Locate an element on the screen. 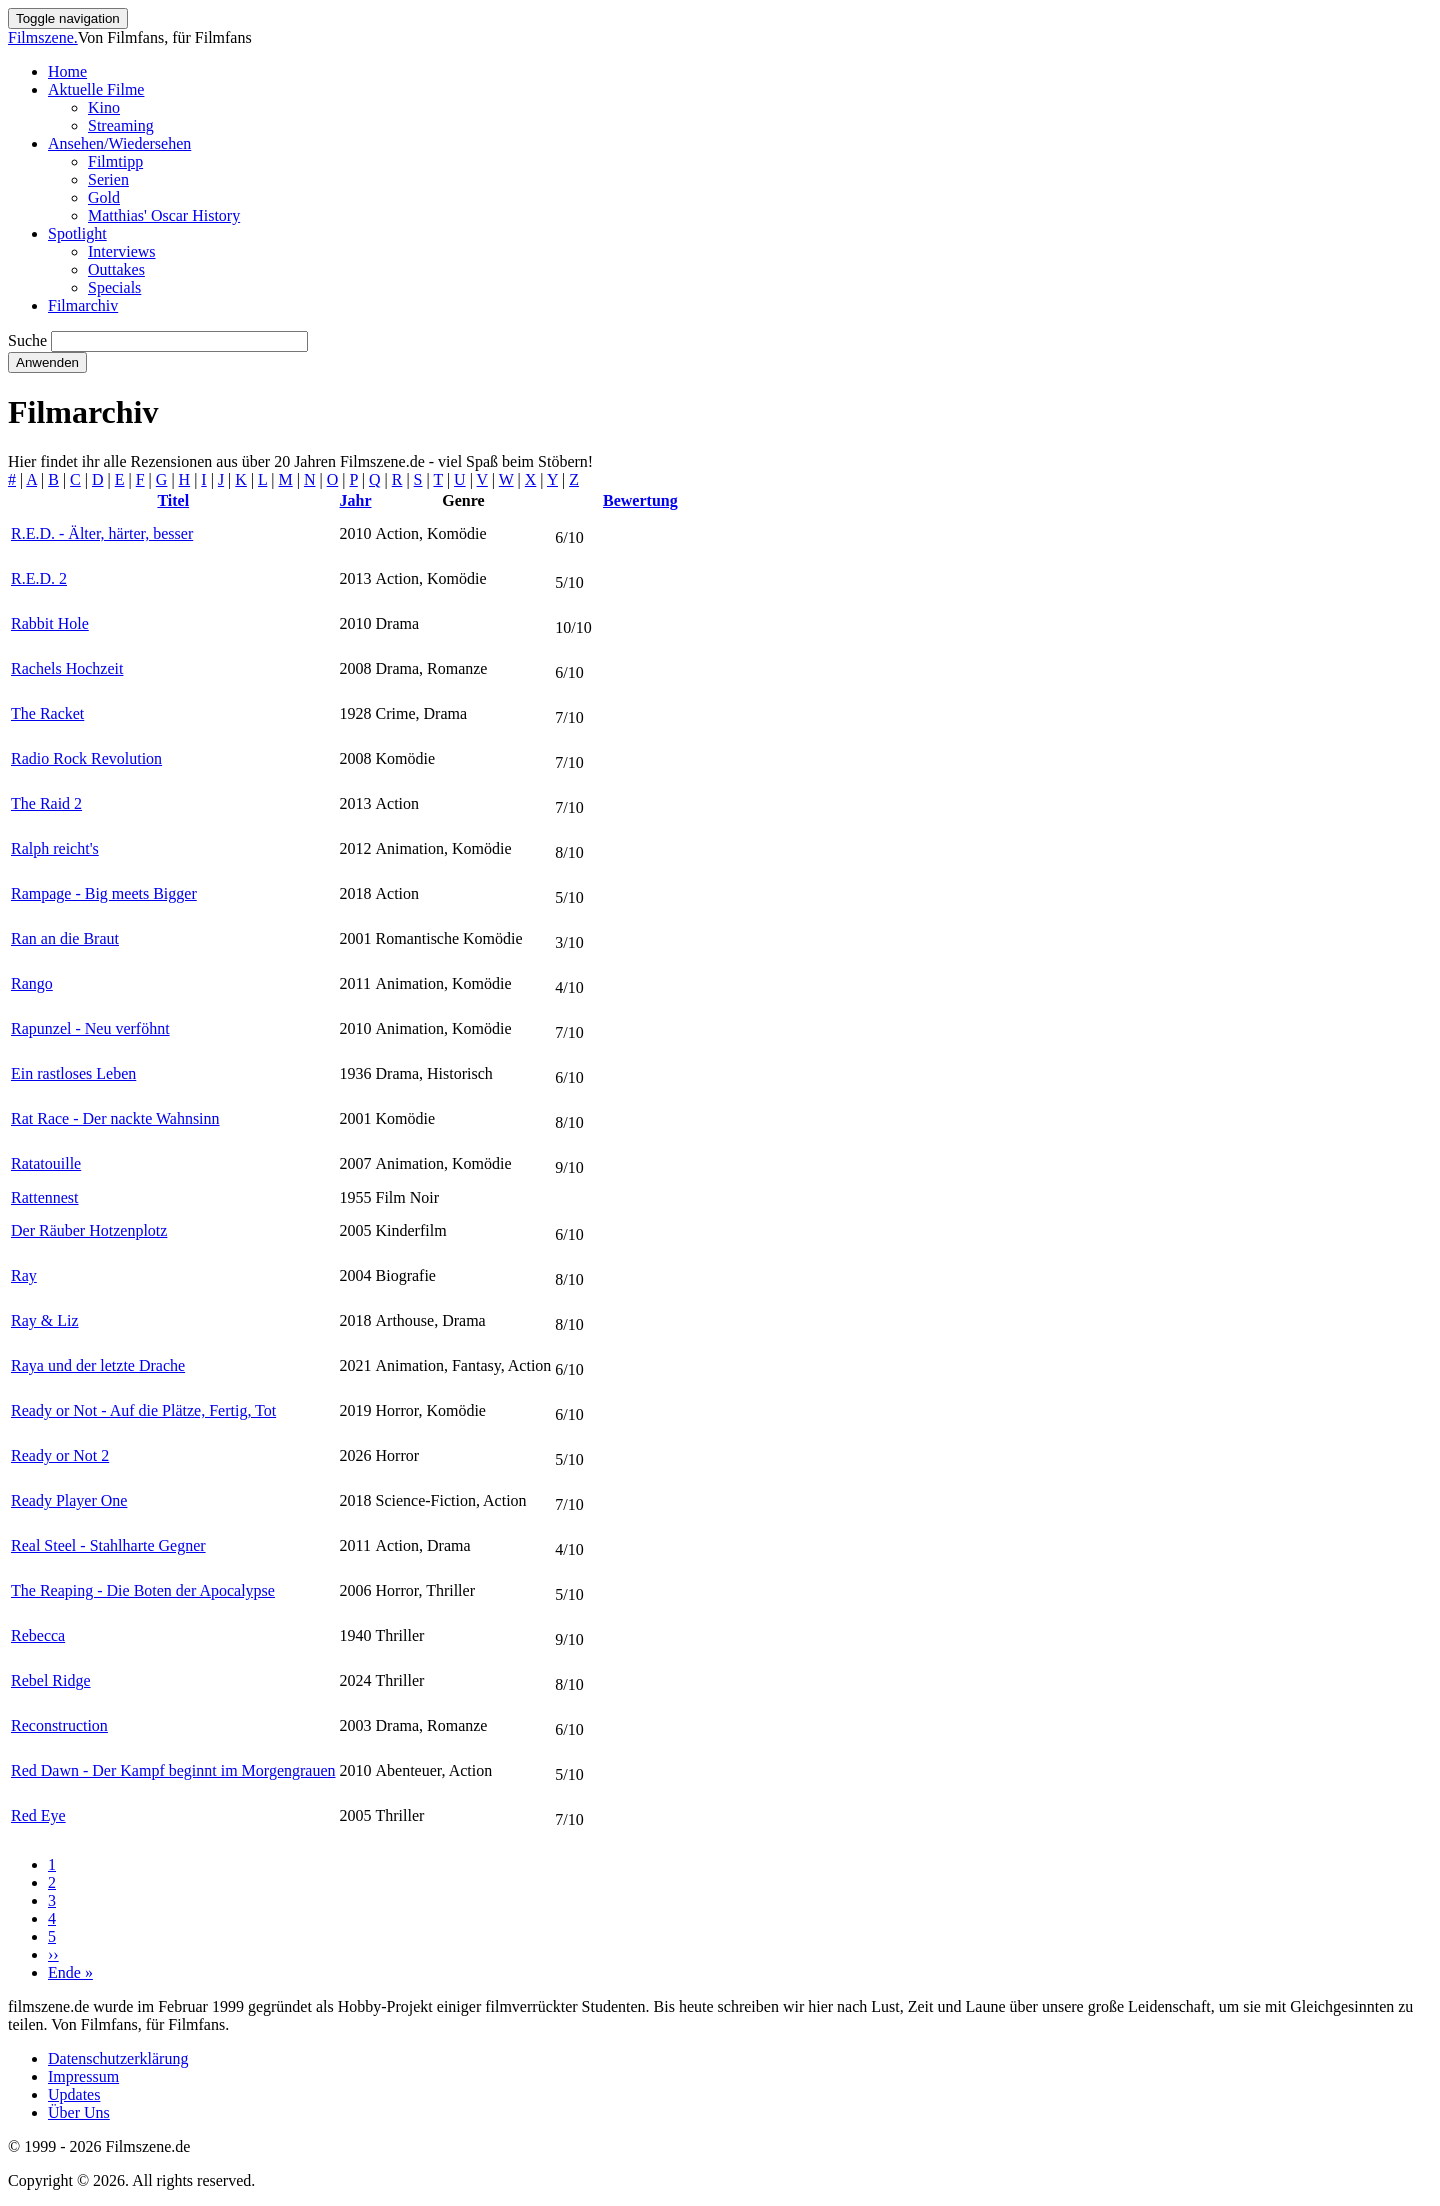  Filmtipp is located at coordinates (115, 161).